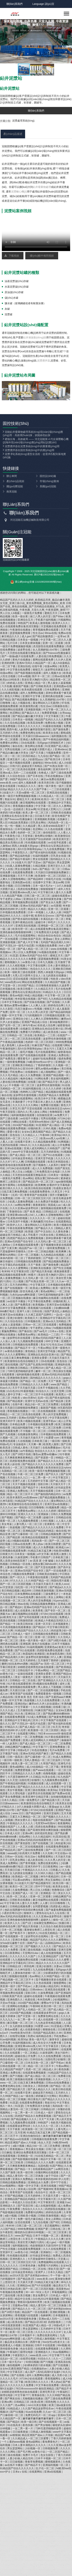 The height and width of the screenshot is (2576, 72). What do you see at coordinates (59, 814) in the screenshot?
I see `一二三区在线观看` at bounding box center [59, 814].